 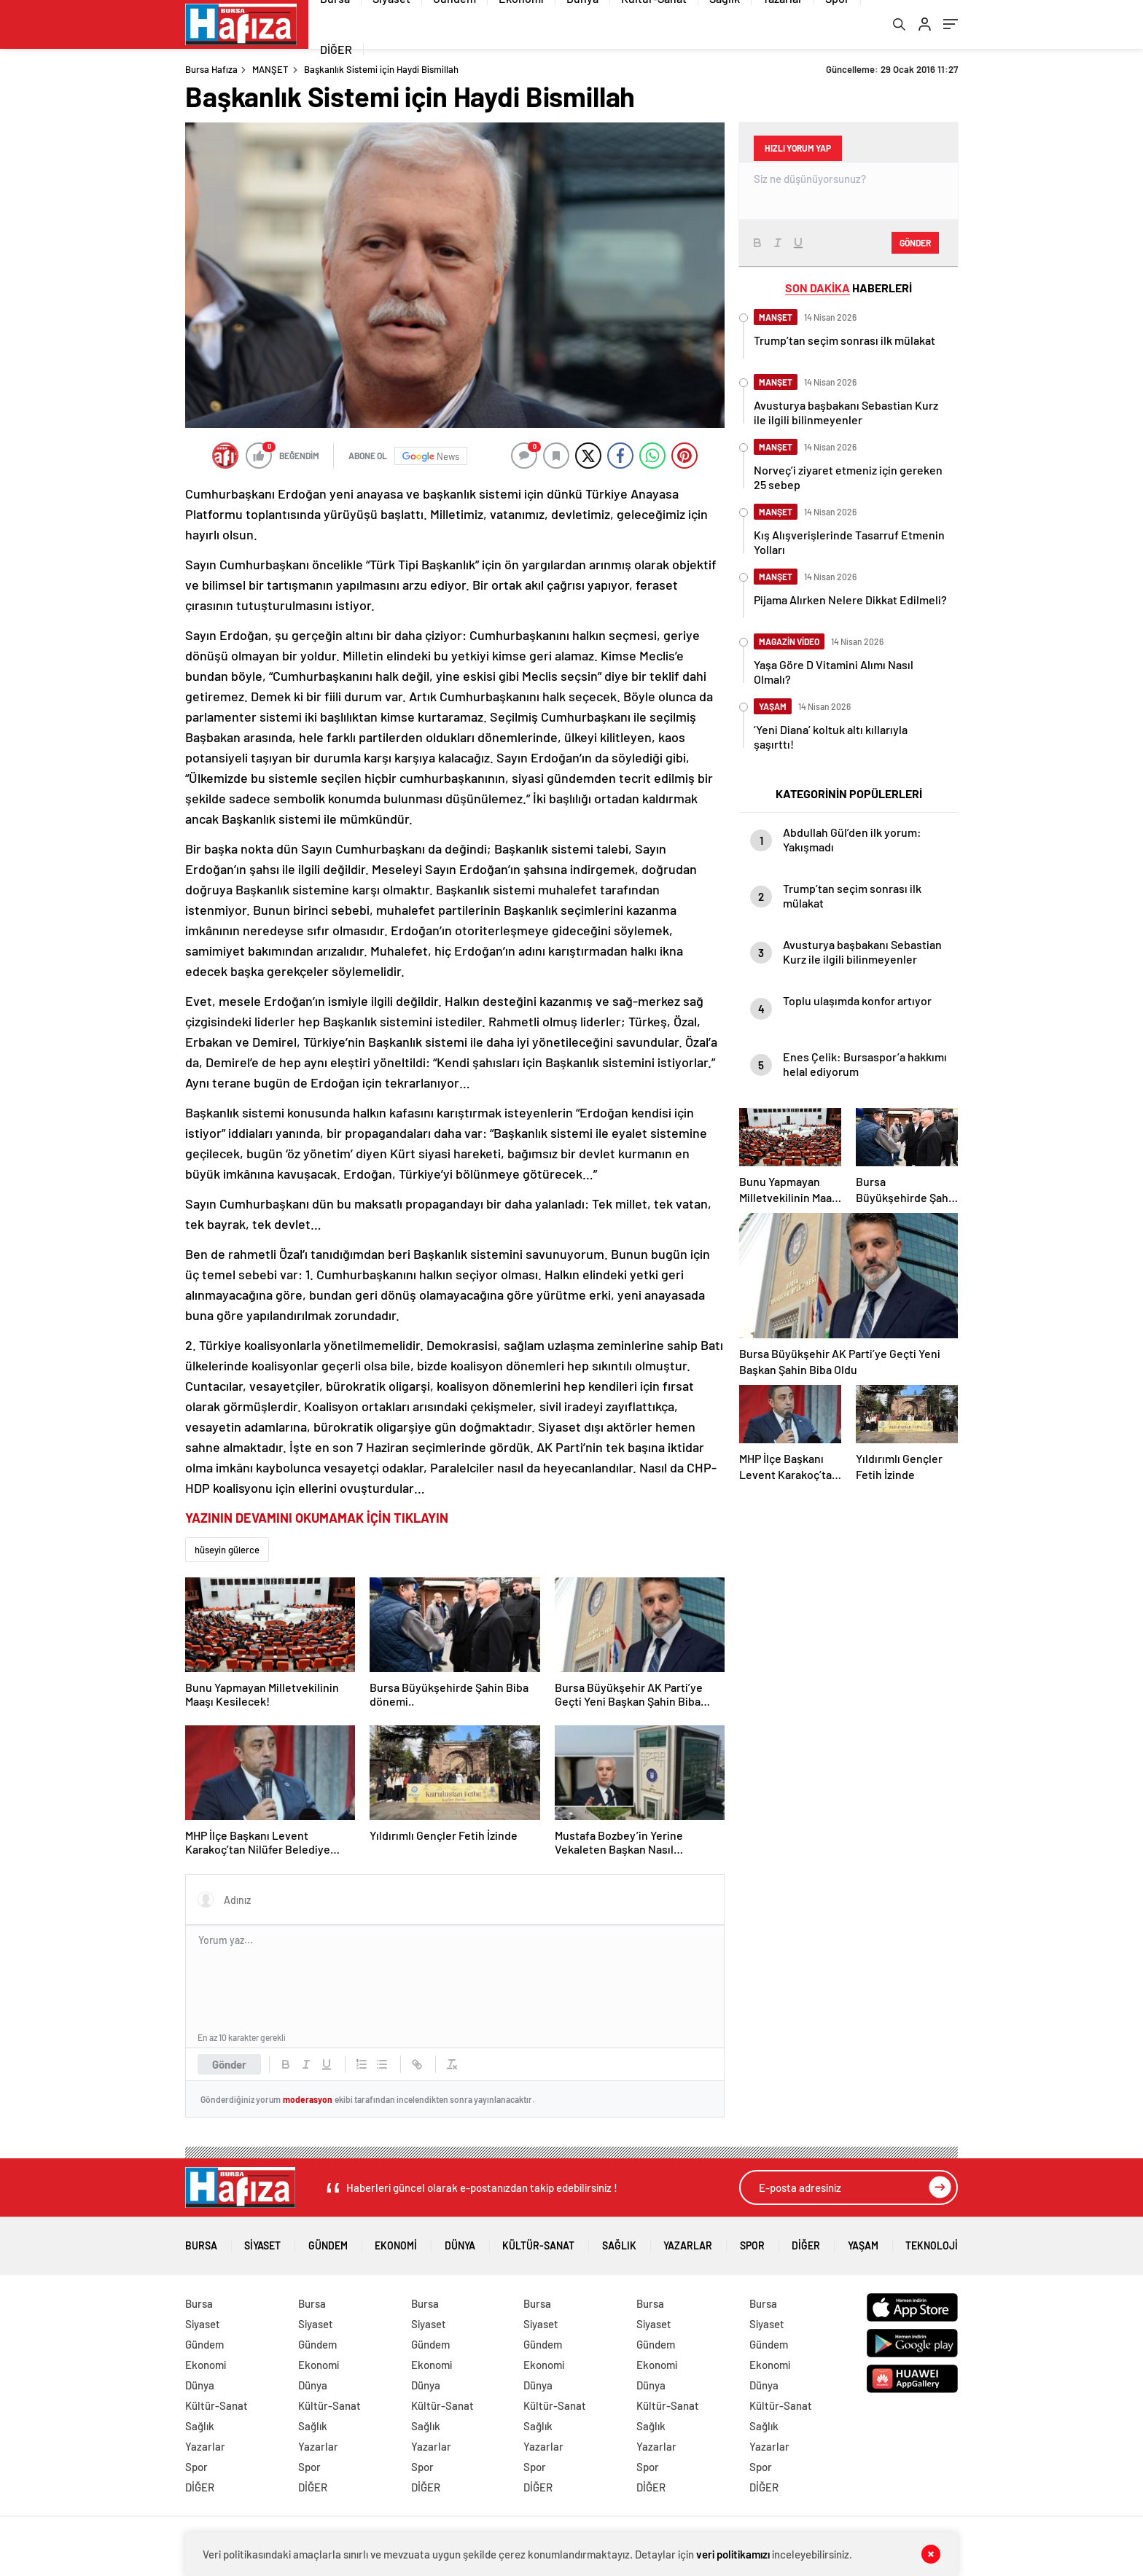 I want to click on DİĞER, so click(x=336, y=51).